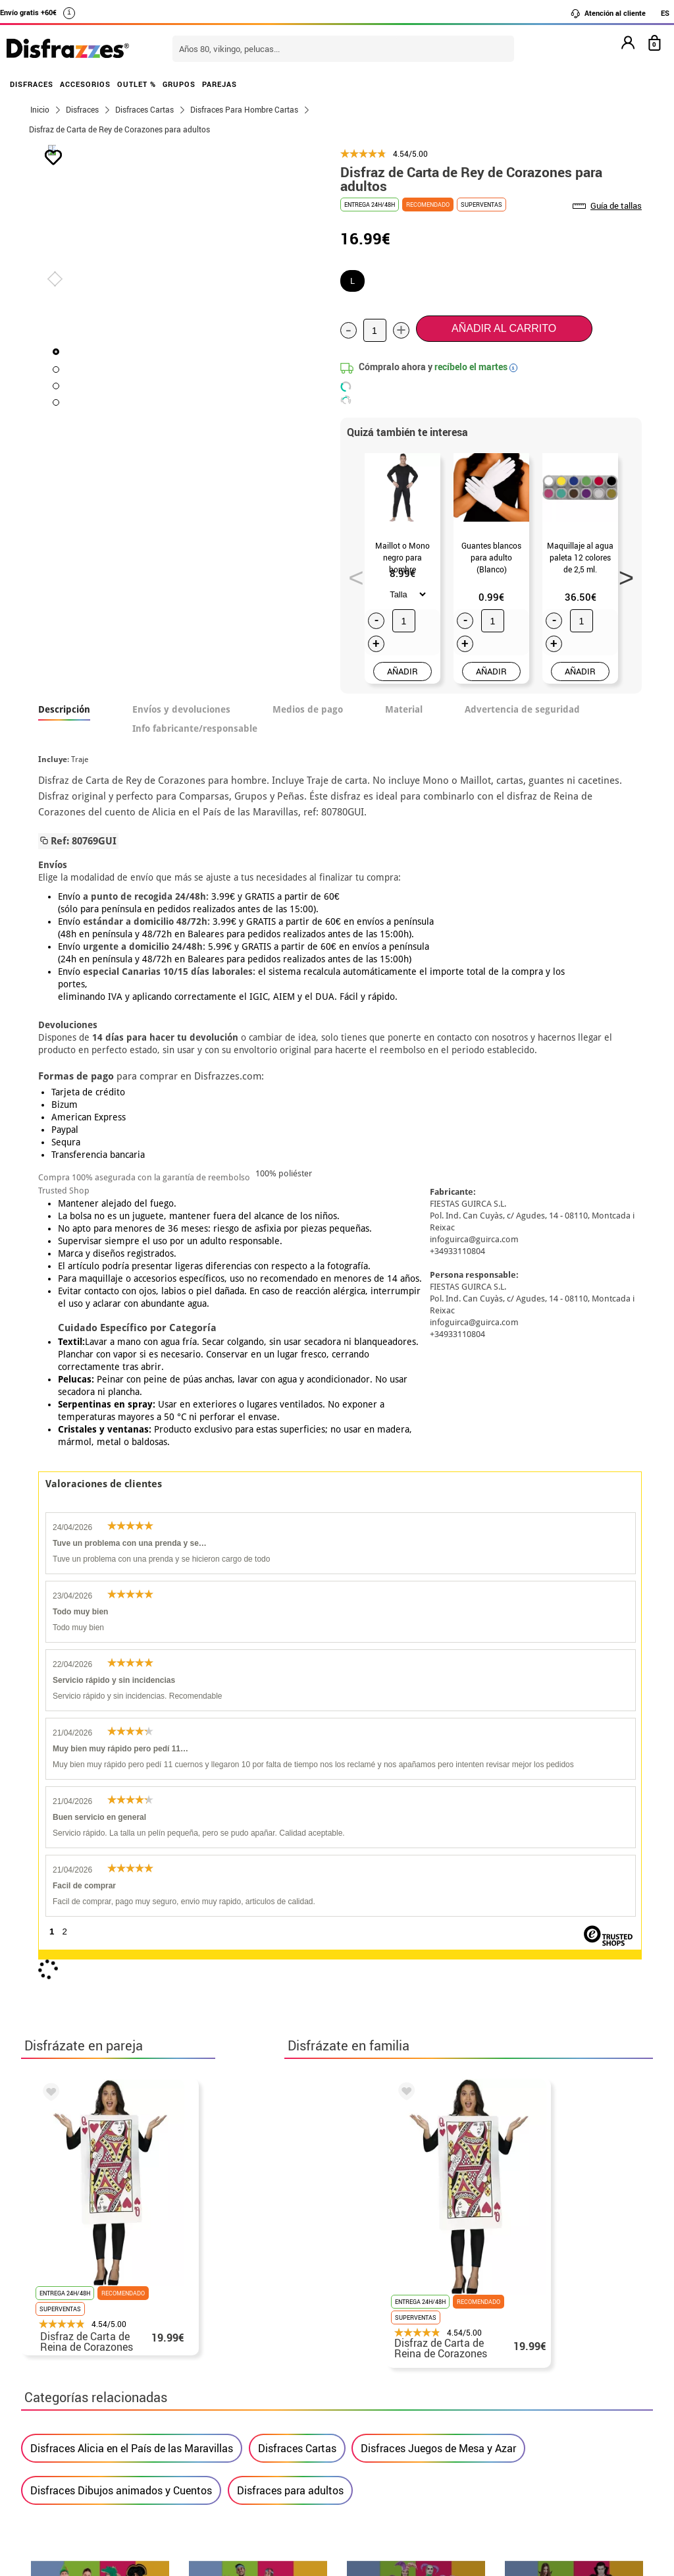 This screenshot has height=2576, width=674. Describe the element at coordinates (528, 2396) in the screenshot. I see `Aún no he hecho mi pedido` at that location.